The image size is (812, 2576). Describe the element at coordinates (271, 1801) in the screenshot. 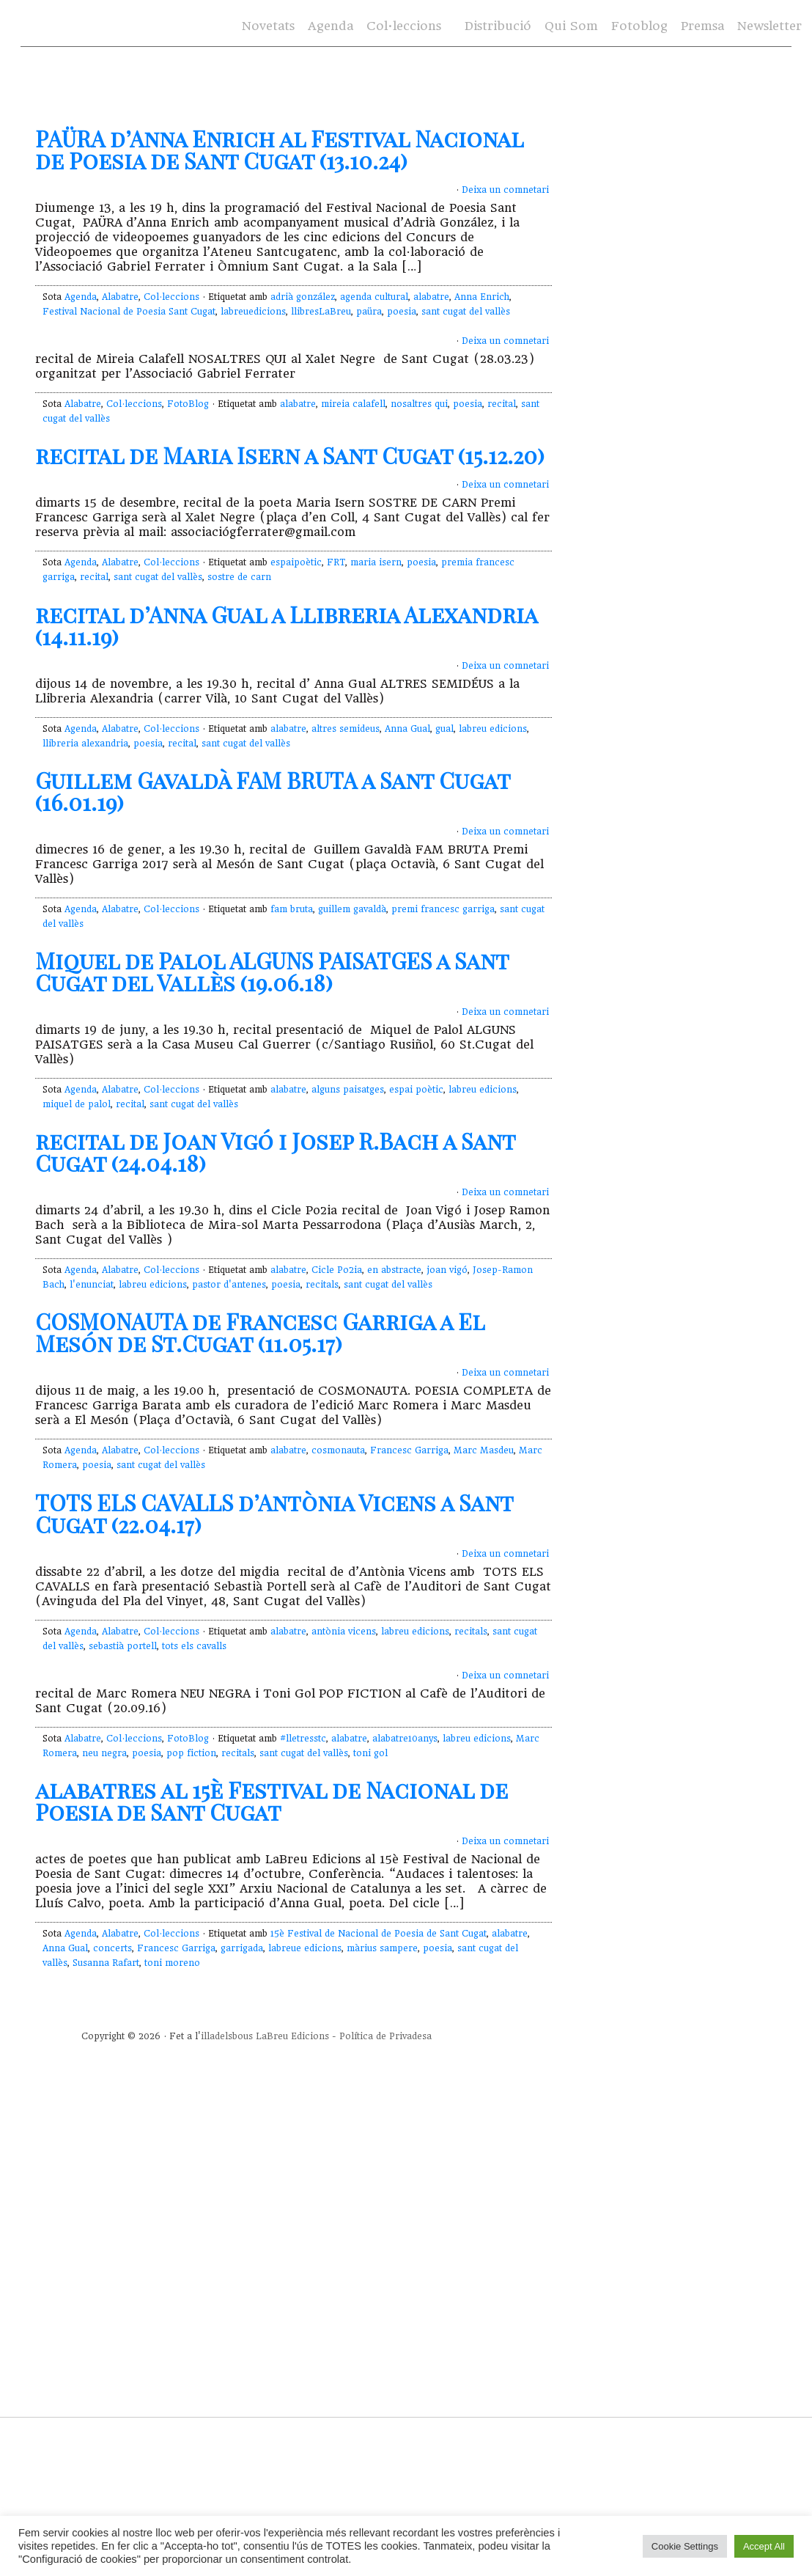

I see `alabatres al 15è Festival de Nacional de Poesia de Sant Cugat` at that location.